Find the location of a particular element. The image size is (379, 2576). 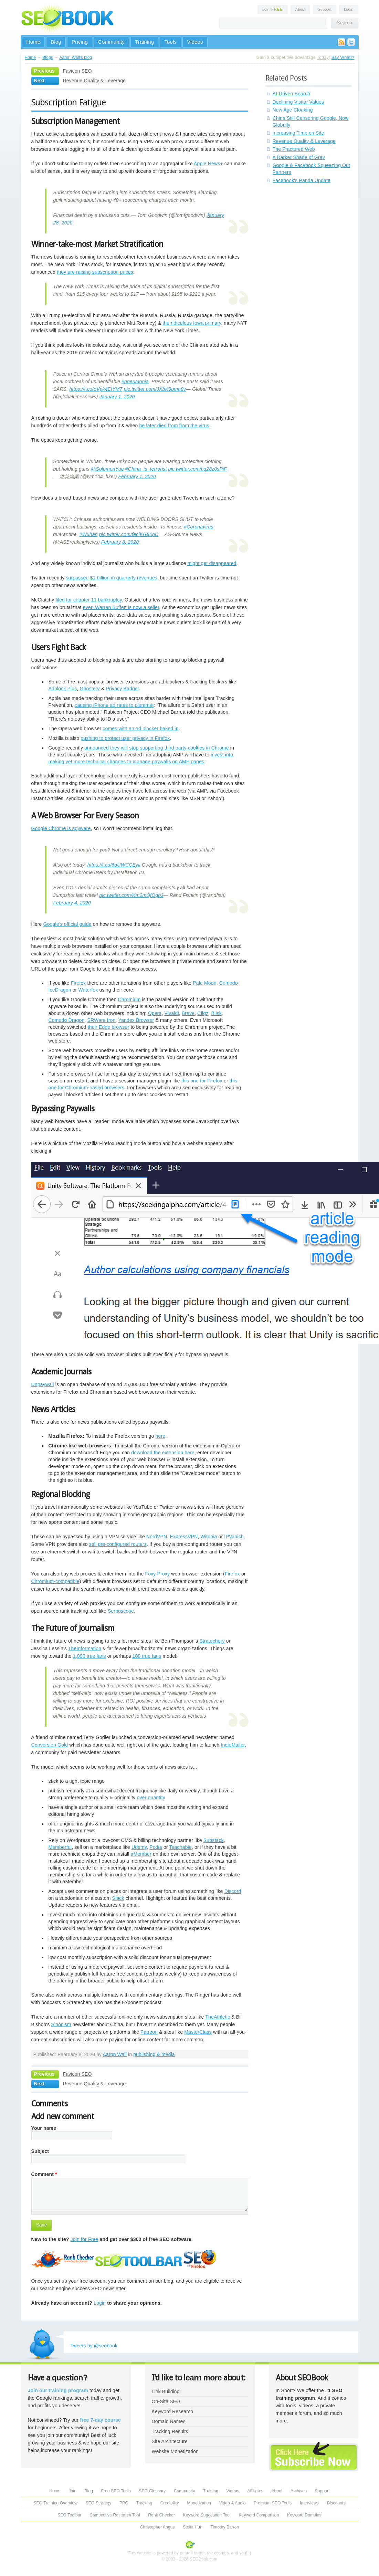

Premium SEO Tools is located at coordinates (273, 2503).